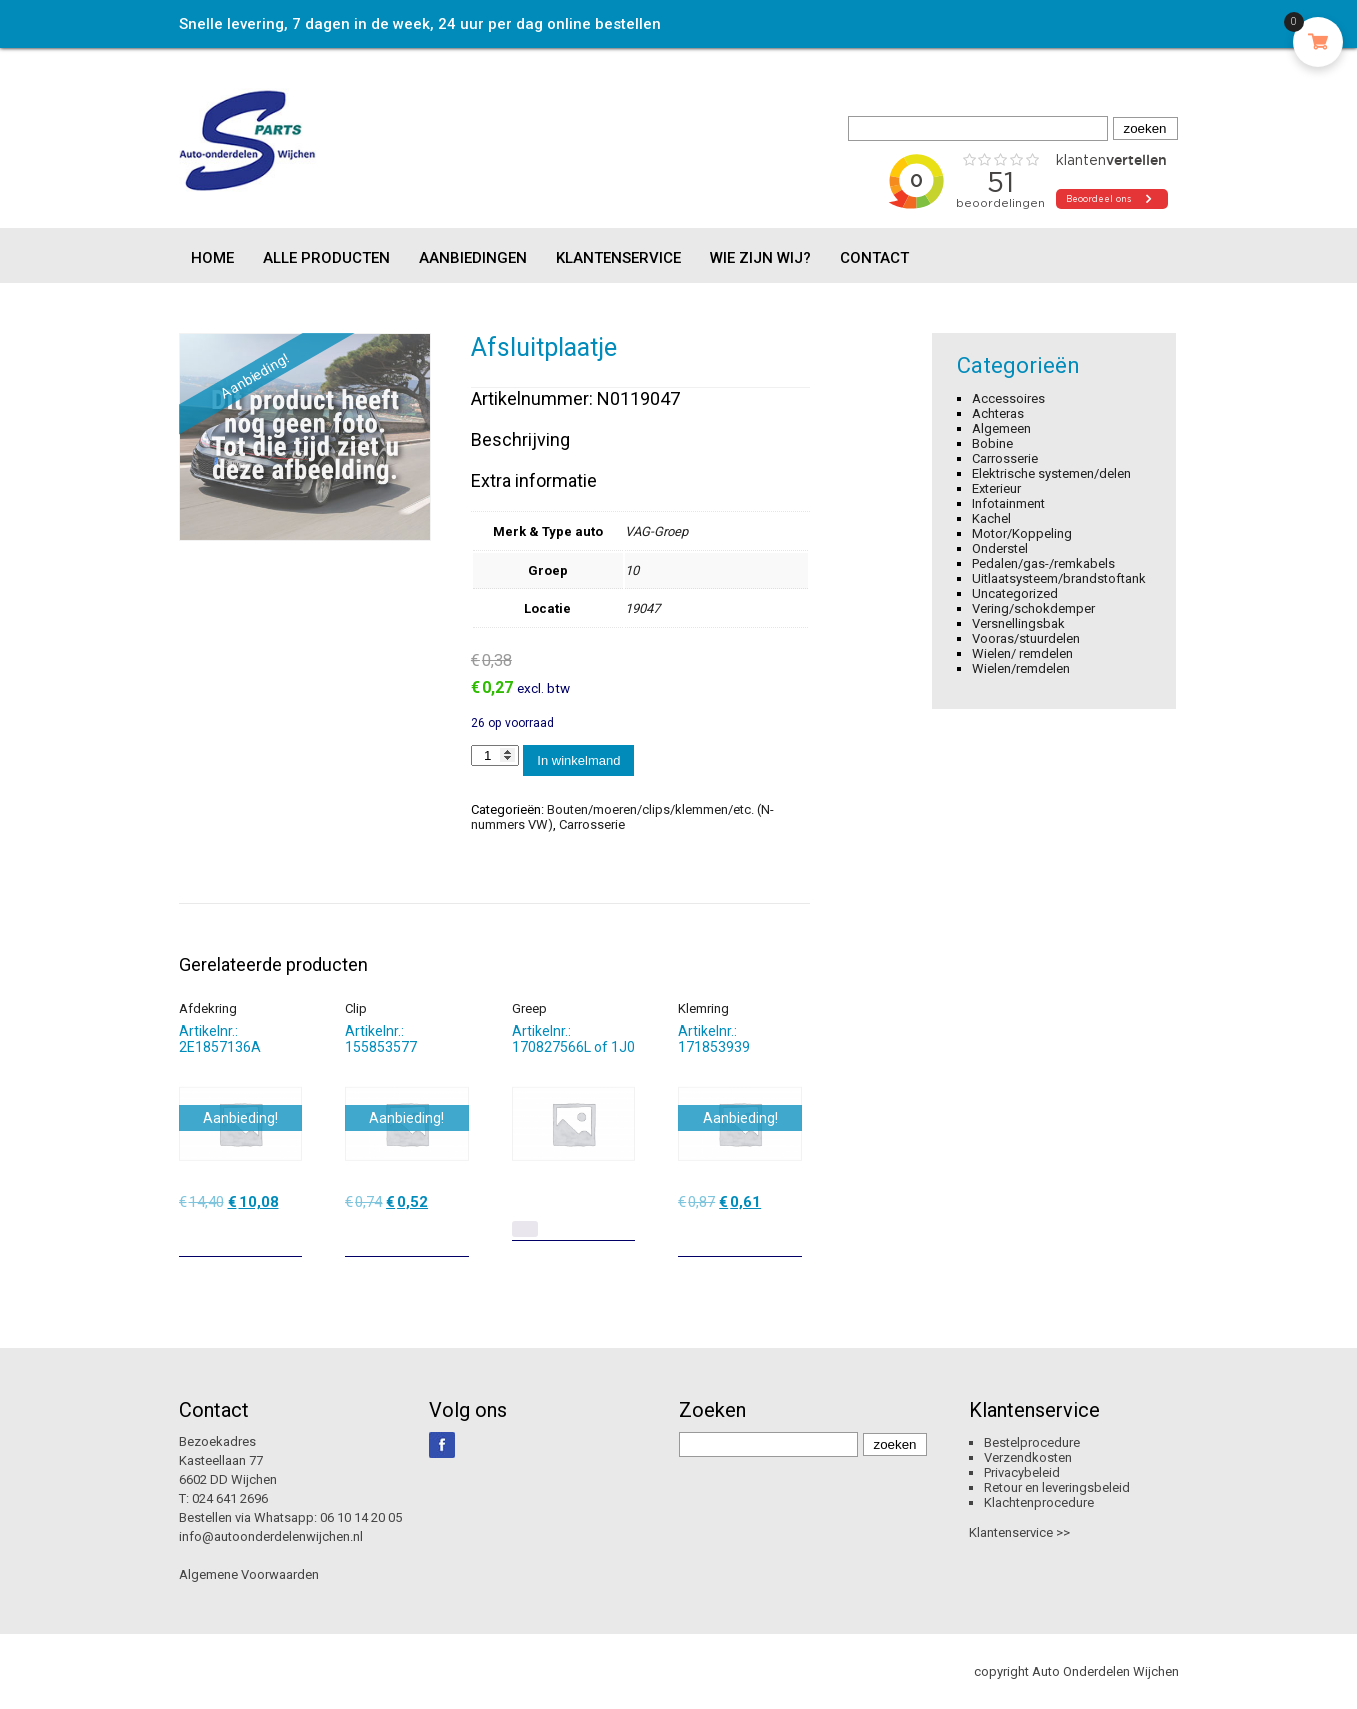 The image size is (1357, 1709). Describe the element at coordinates (525, 1229) in the screenshot. I see `[Lees meer over “Greep”]` at that location.